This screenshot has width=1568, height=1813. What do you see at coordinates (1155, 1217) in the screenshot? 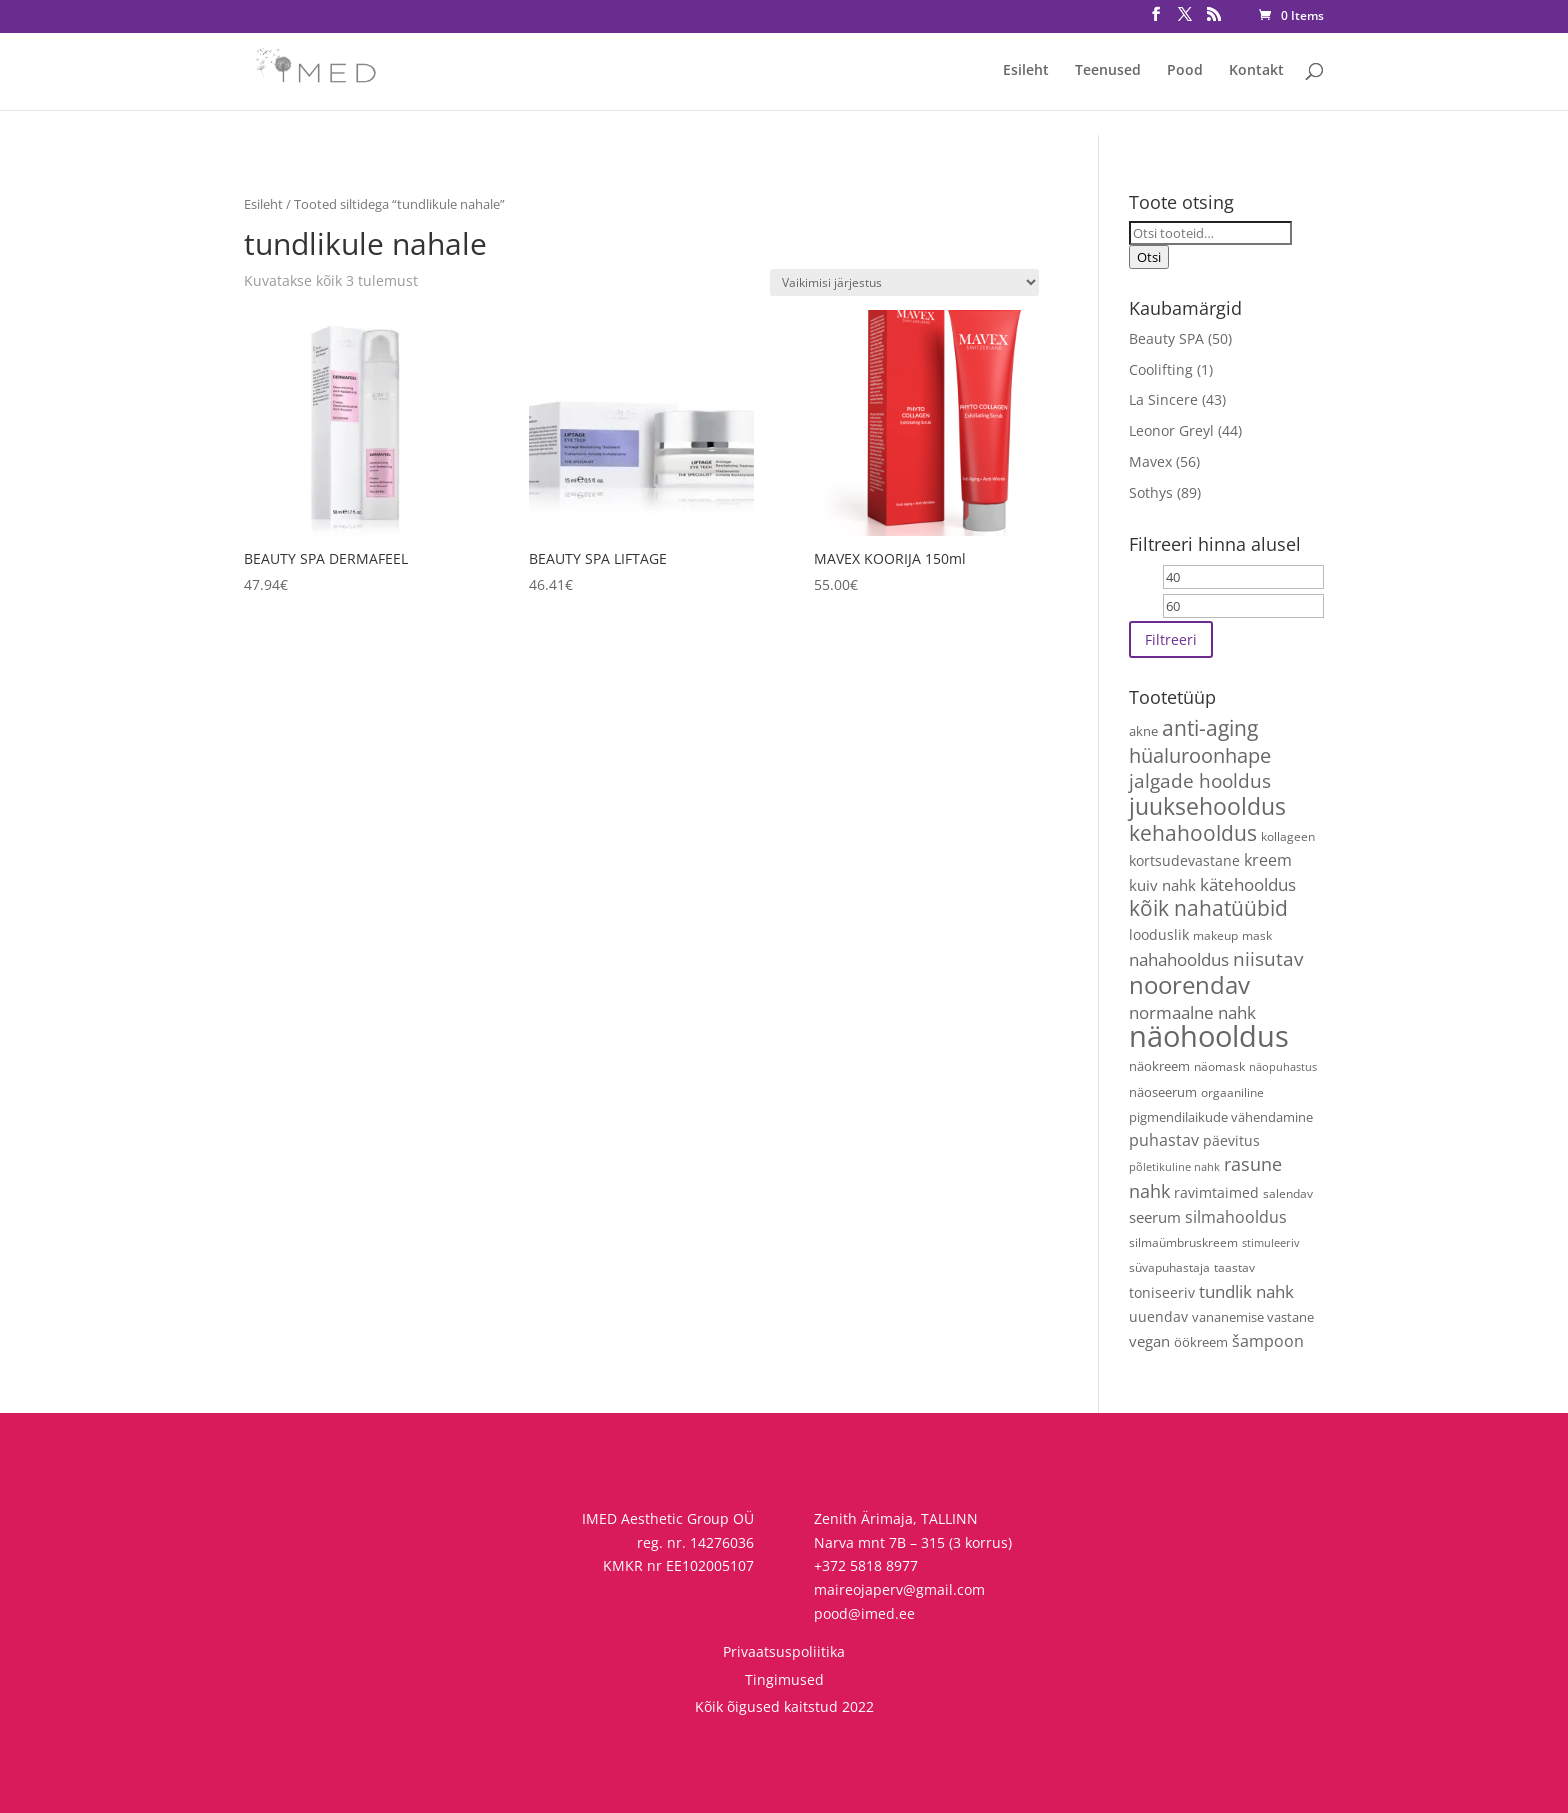
I see `seerum [seerum (9 toodet)]` at bounding box center [1155, 1217].